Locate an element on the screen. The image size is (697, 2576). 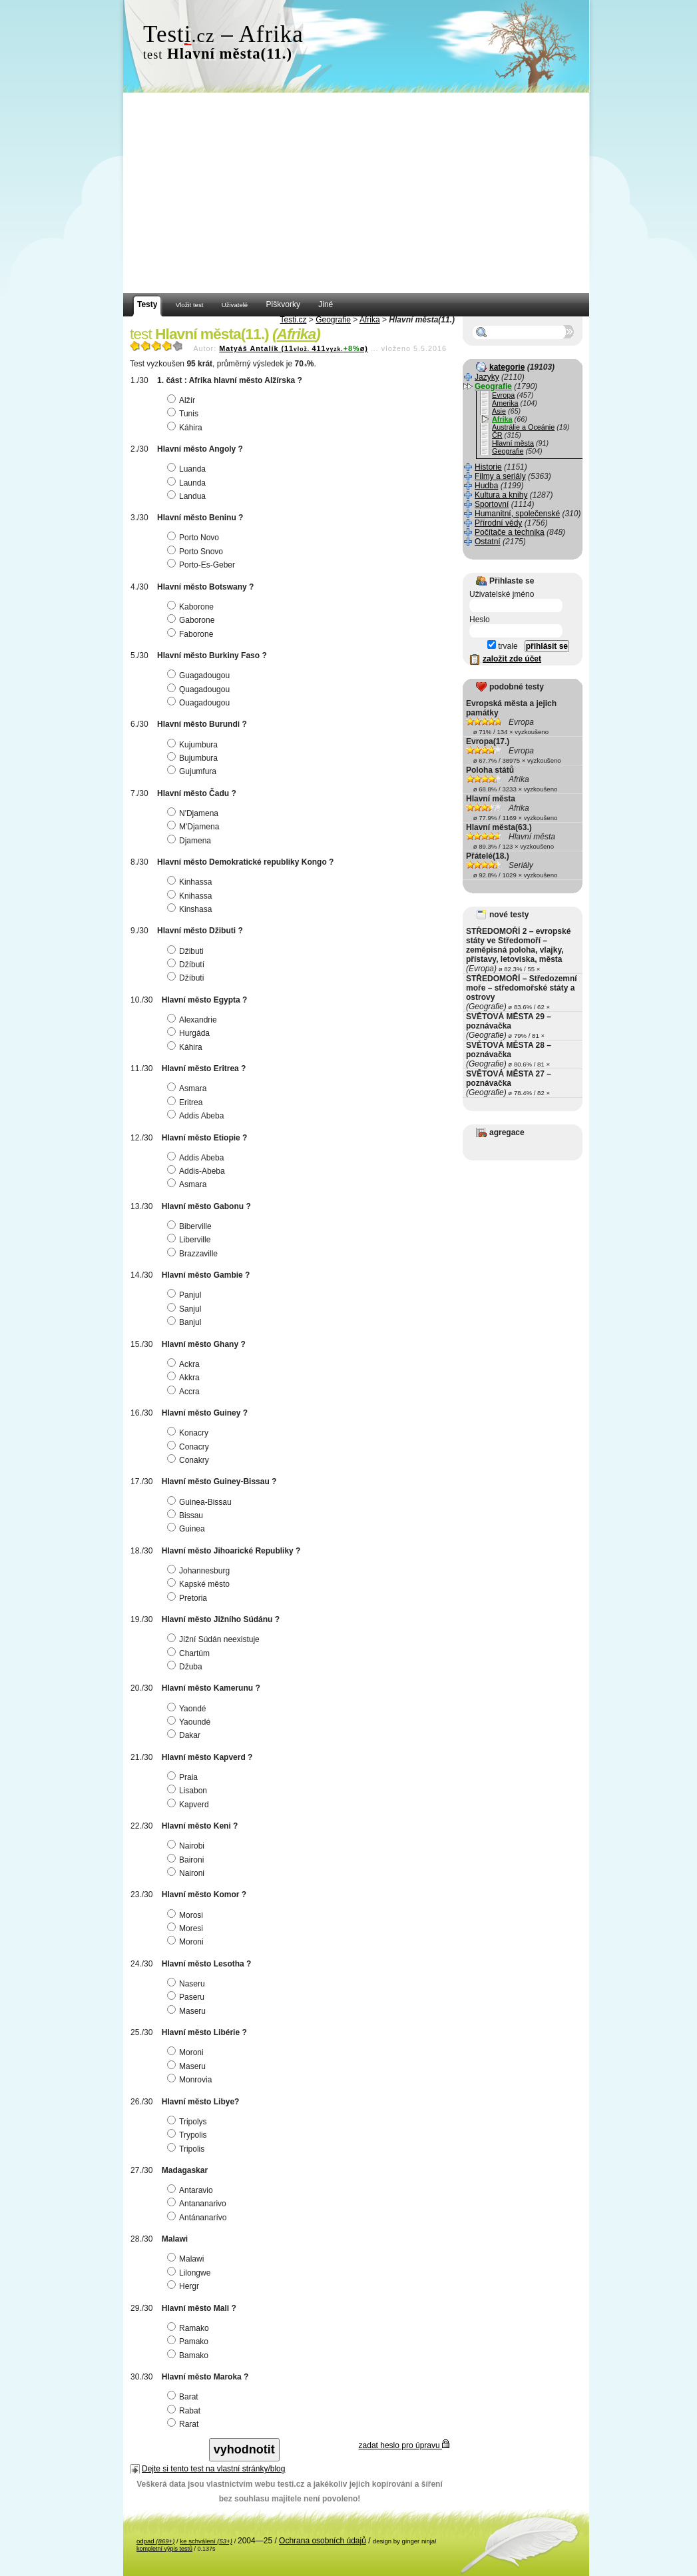
Praia is located at coordinates (184, 1777).